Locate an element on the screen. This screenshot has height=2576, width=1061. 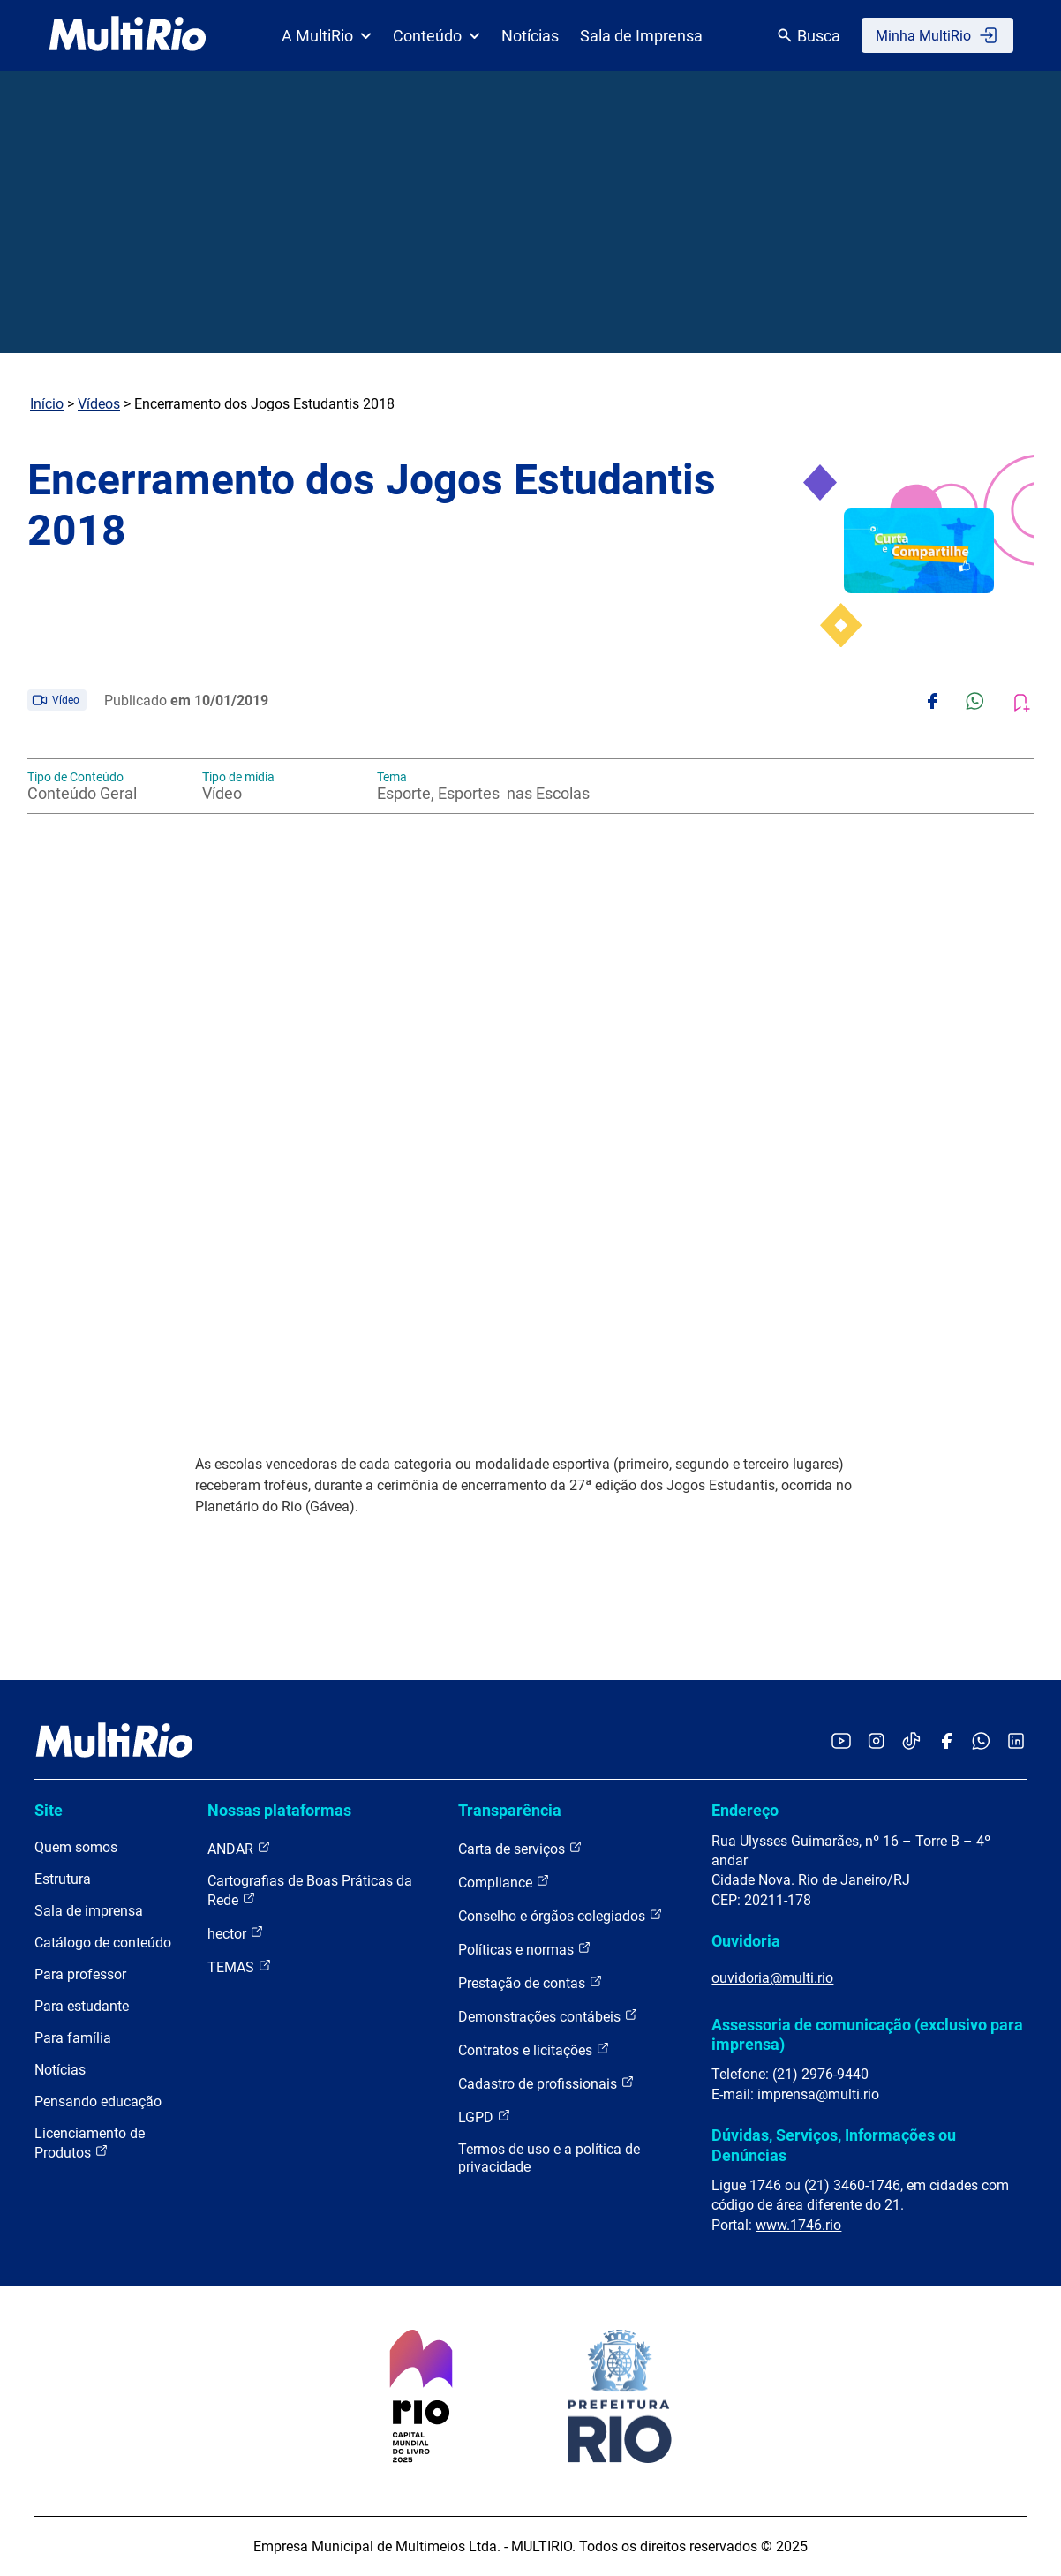
Catálogo de conteúdo is located at coordinates (102, 1942).